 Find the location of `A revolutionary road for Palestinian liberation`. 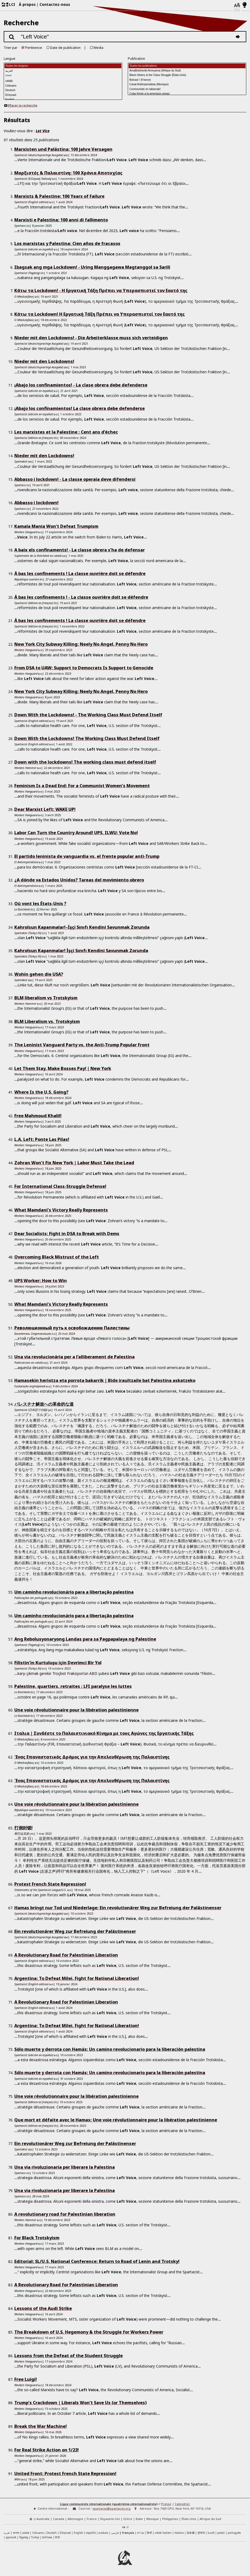

A revolutionary road for Palestinian liberation is located at coordinates (64, 2214).